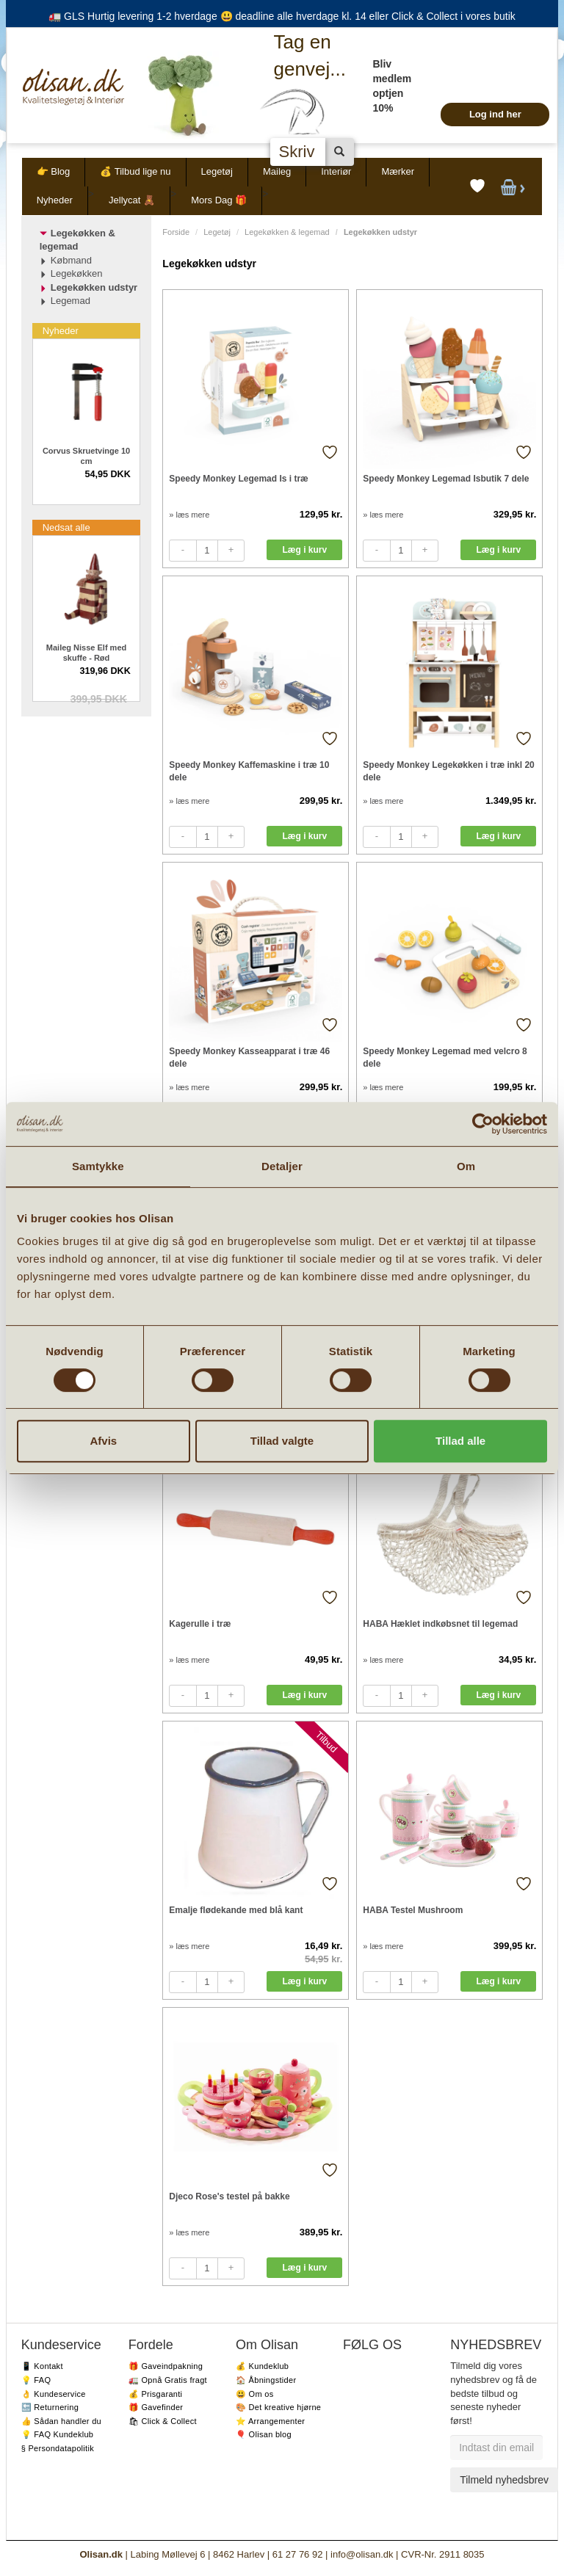  I want to click on Emalje flødekande med blå kant, so click(236, 1910).